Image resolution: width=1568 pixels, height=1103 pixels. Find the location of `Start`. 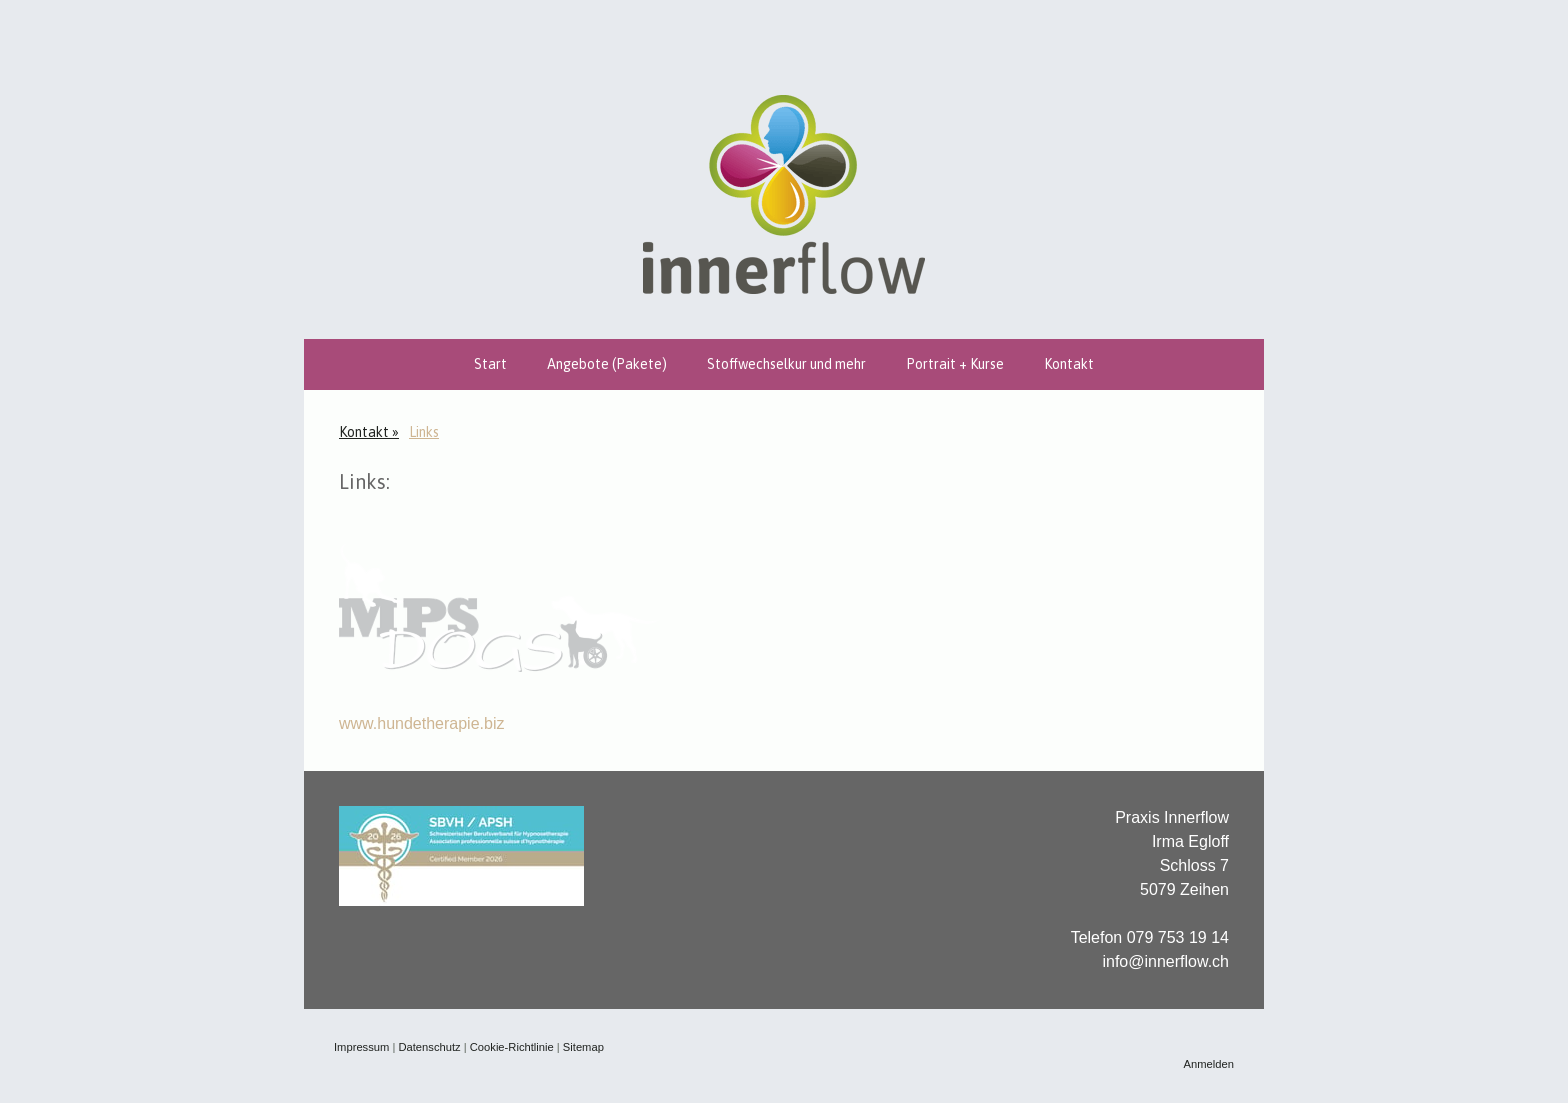

Start is located at coordinates (490, 364).